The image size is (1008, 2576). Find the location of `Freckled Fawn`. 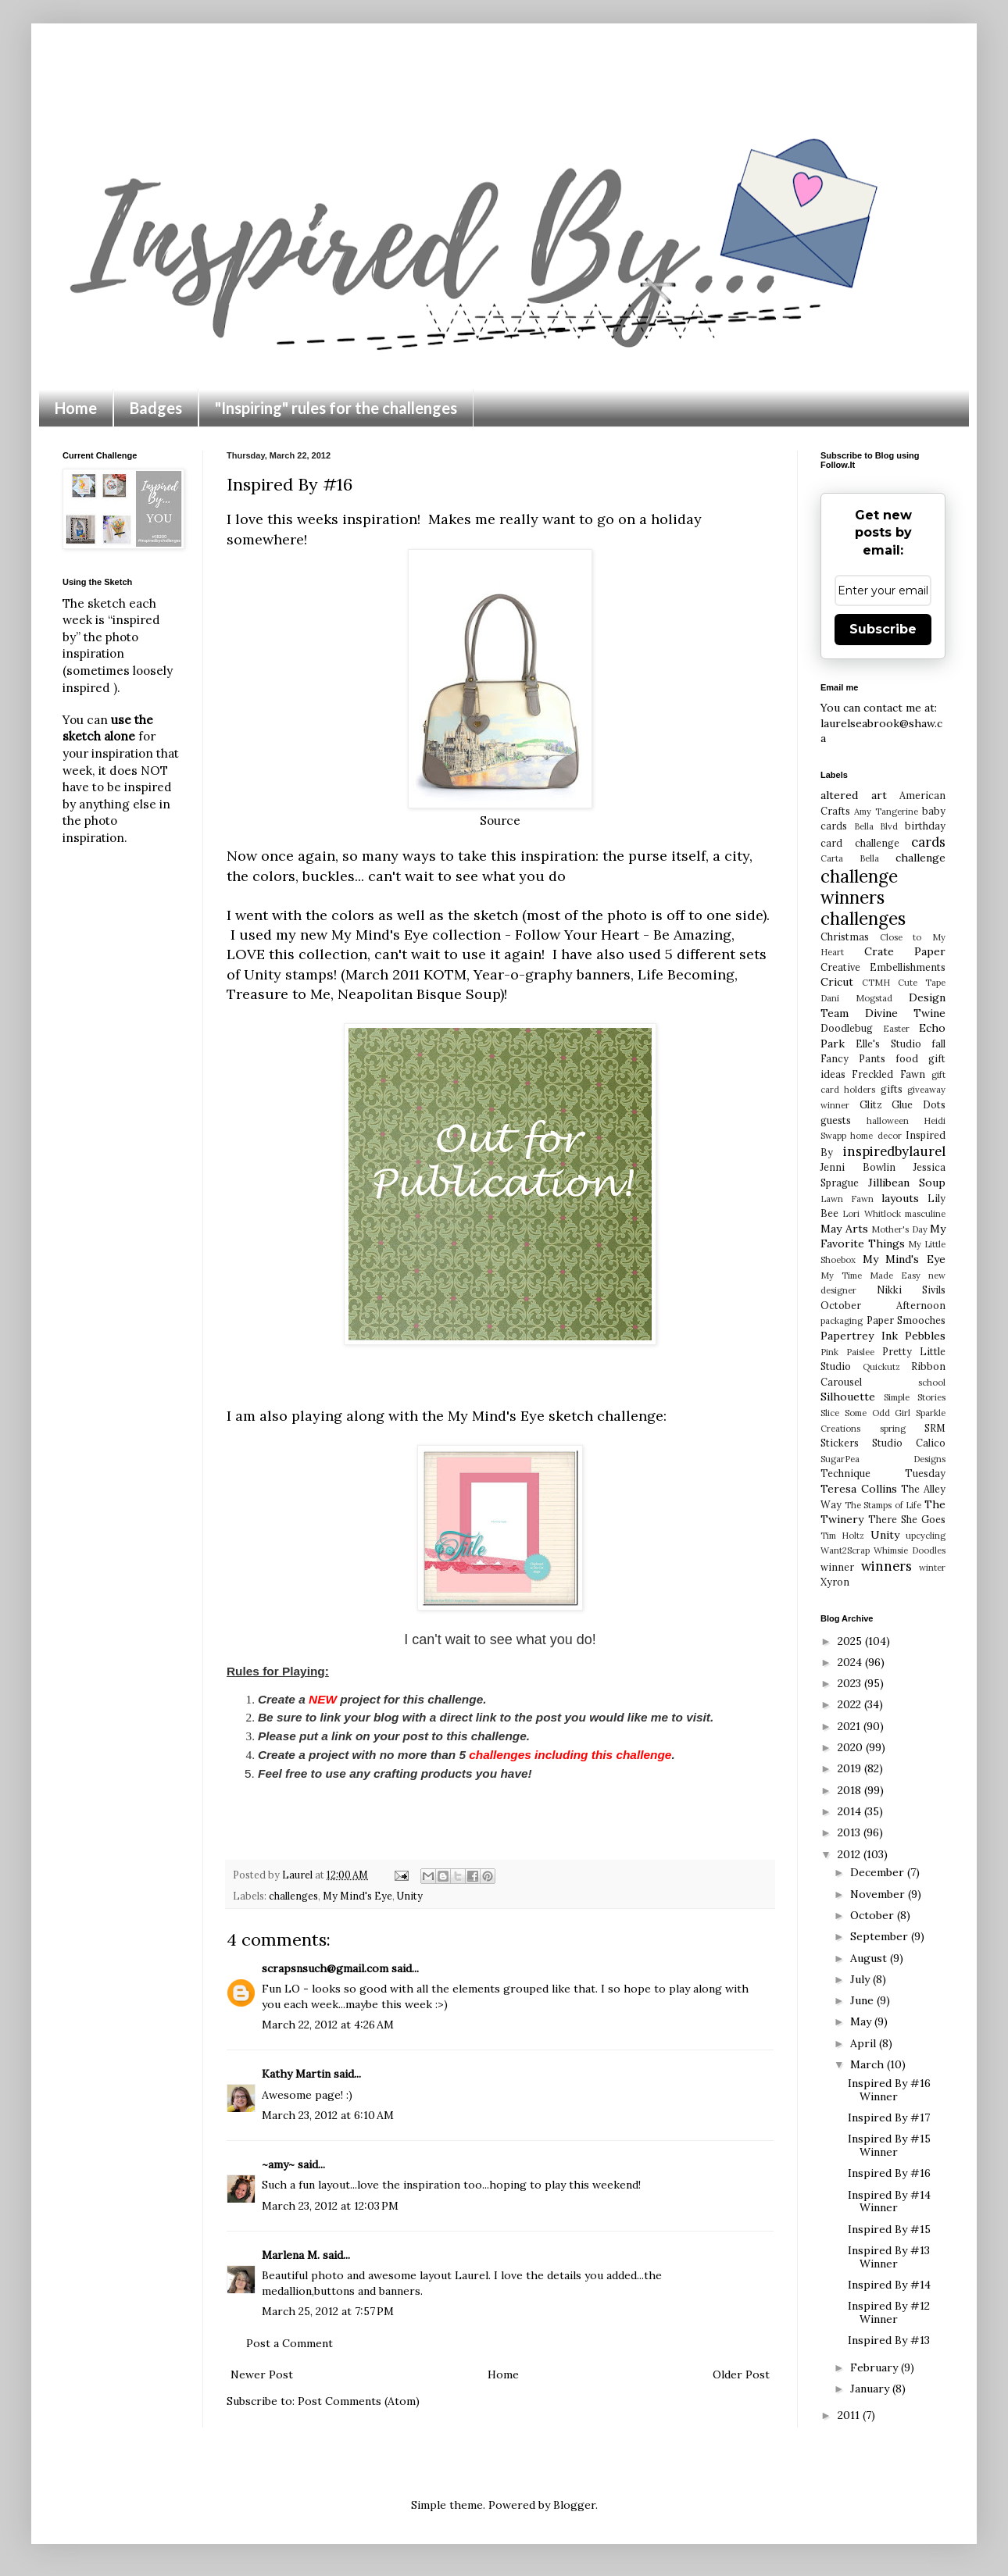

Freckled Fawn is located at coordinates (888, 1074).